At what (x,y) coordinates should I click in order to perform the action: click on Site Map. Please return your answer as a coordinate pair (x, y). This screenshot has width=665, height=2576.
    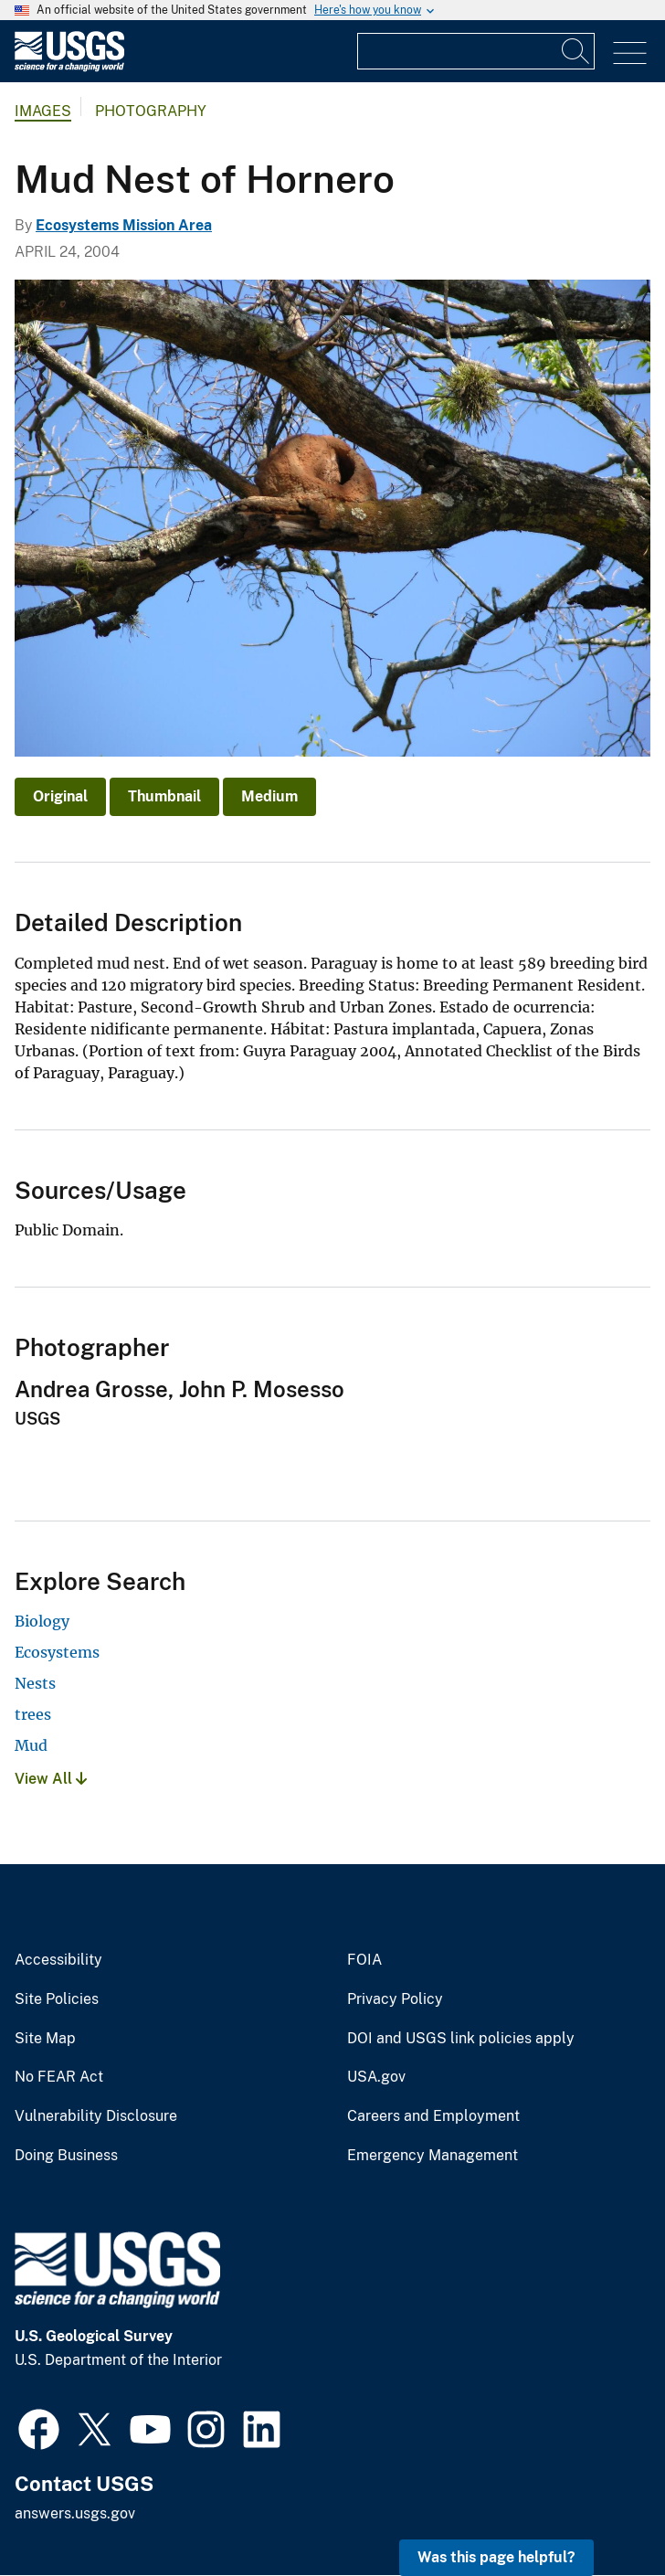
    Looking at the image, I should click on (45, 2038).